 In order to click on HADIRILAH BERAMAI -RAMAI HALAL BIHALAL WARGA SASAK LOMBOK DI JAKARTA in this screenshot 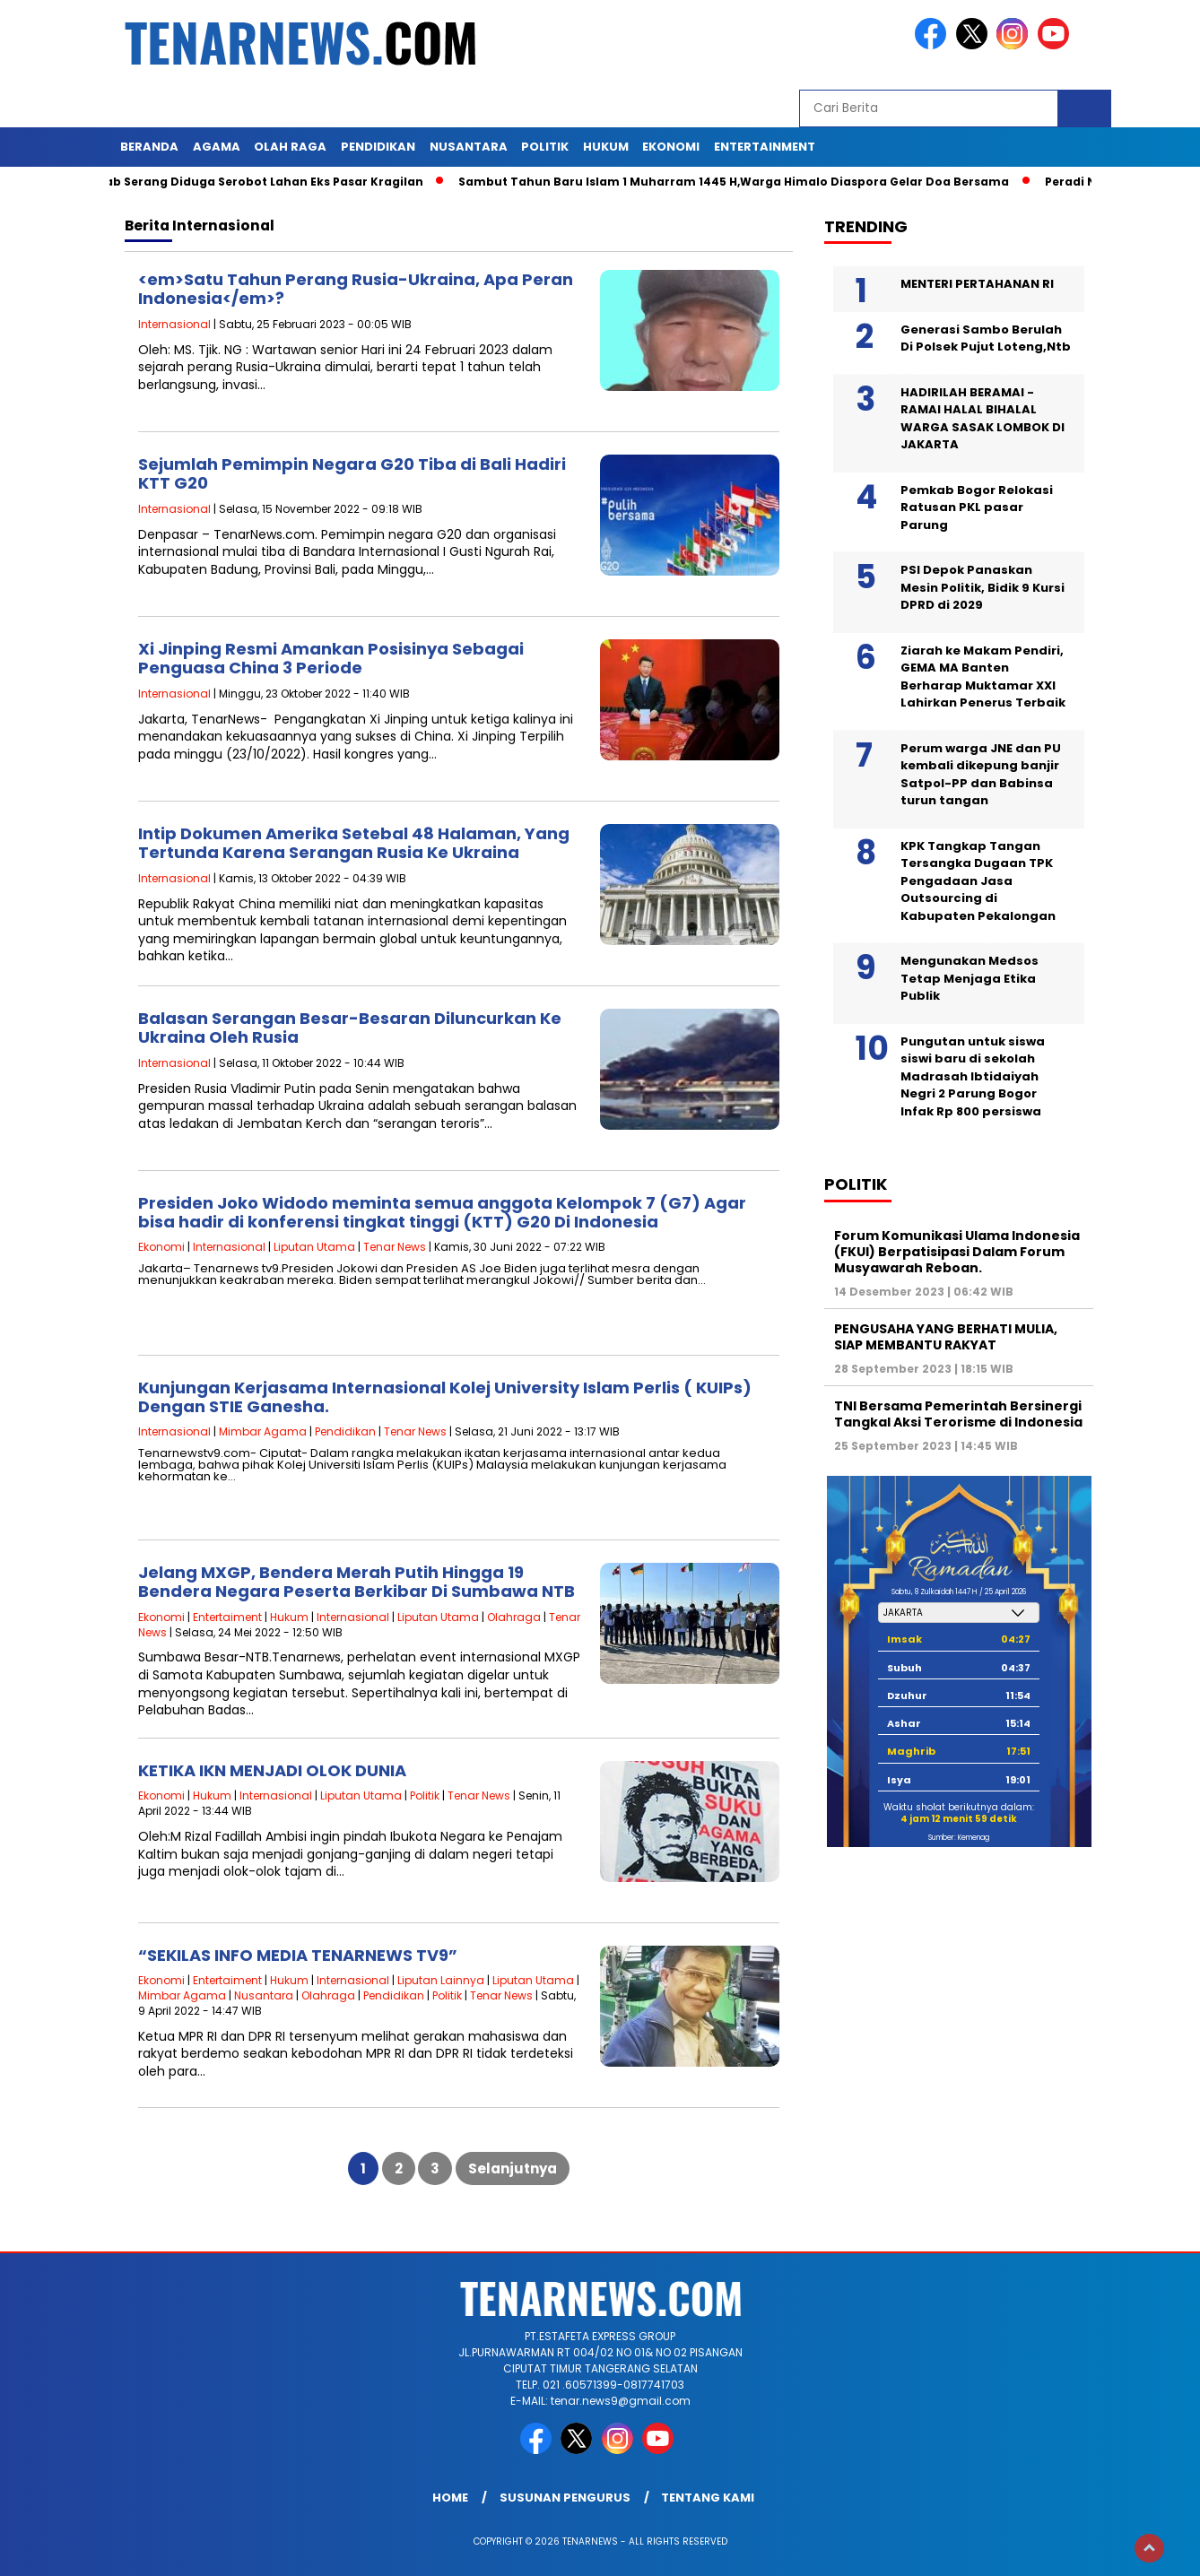, I will do `click(982, 419)`.